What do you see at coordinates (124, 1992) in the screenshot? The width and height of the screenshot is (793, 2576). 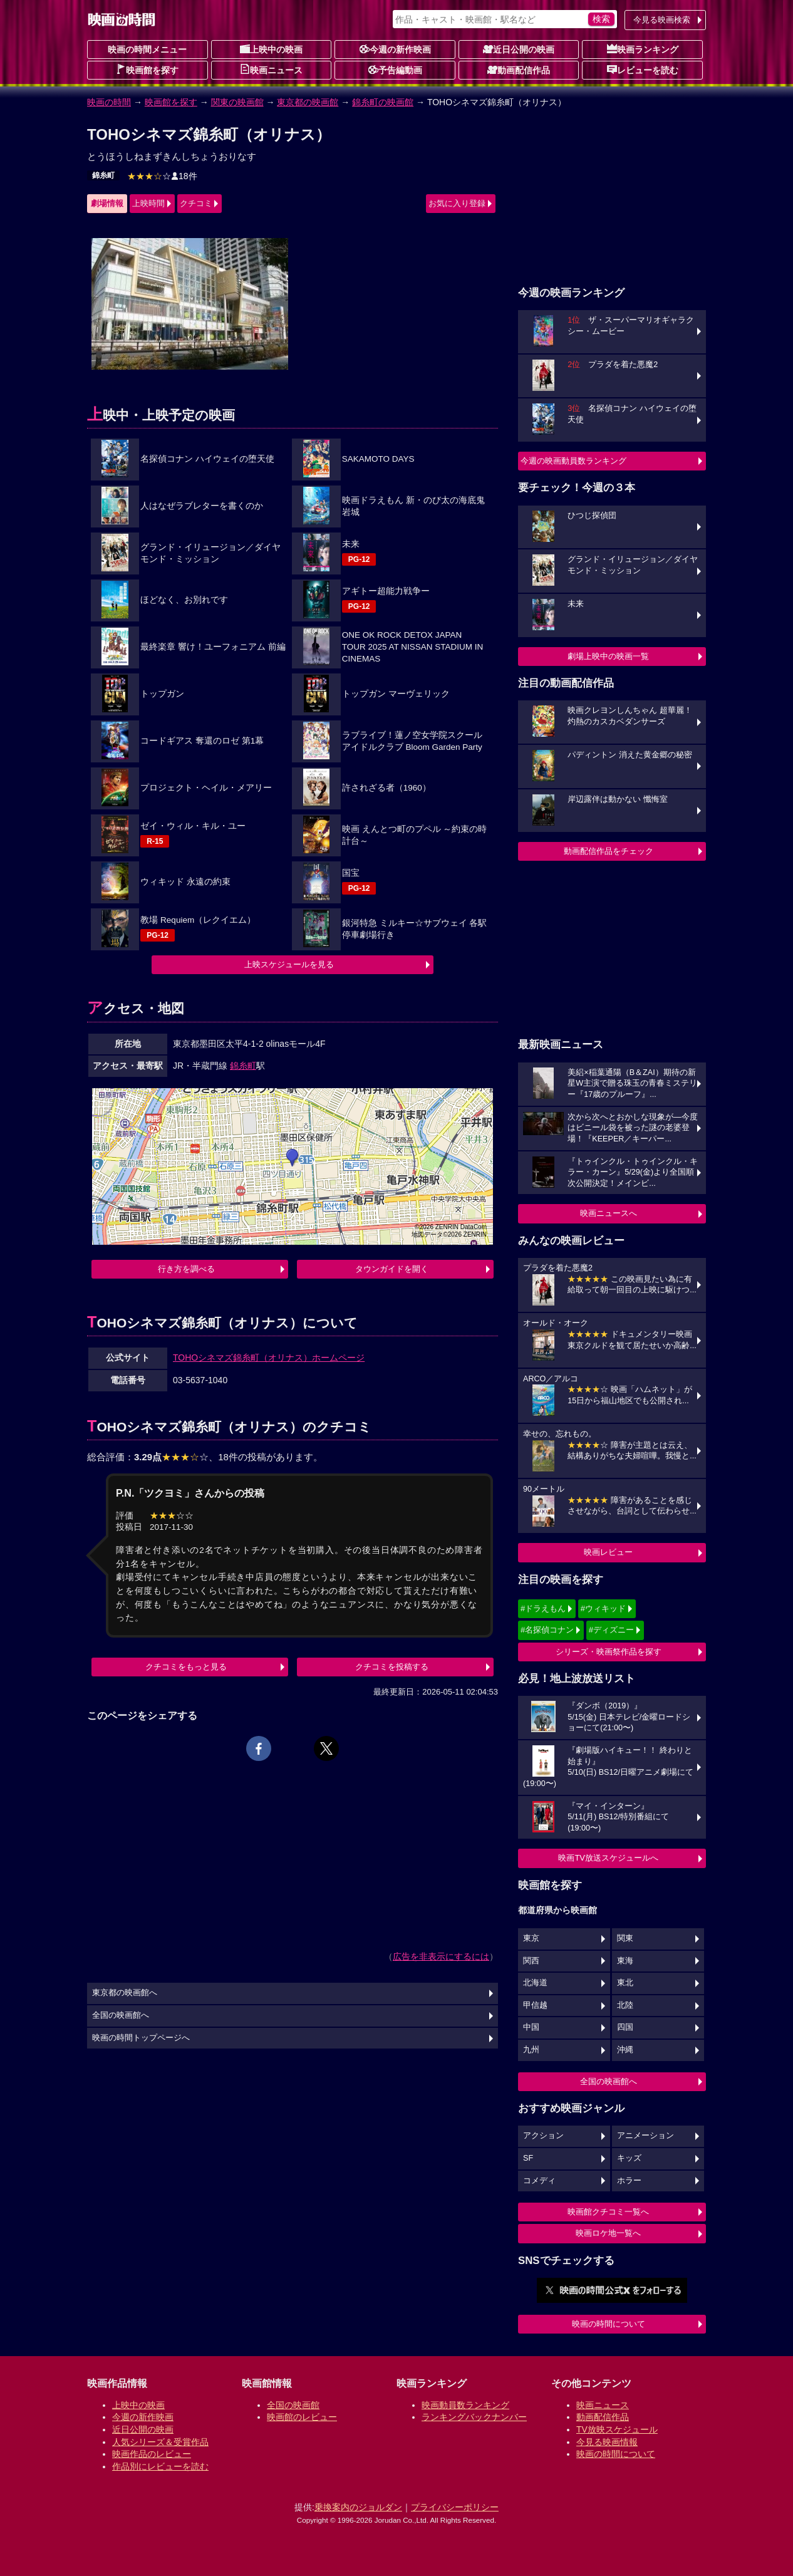 I see `東京都の映画館へ` at bounding box center [124, 1992].